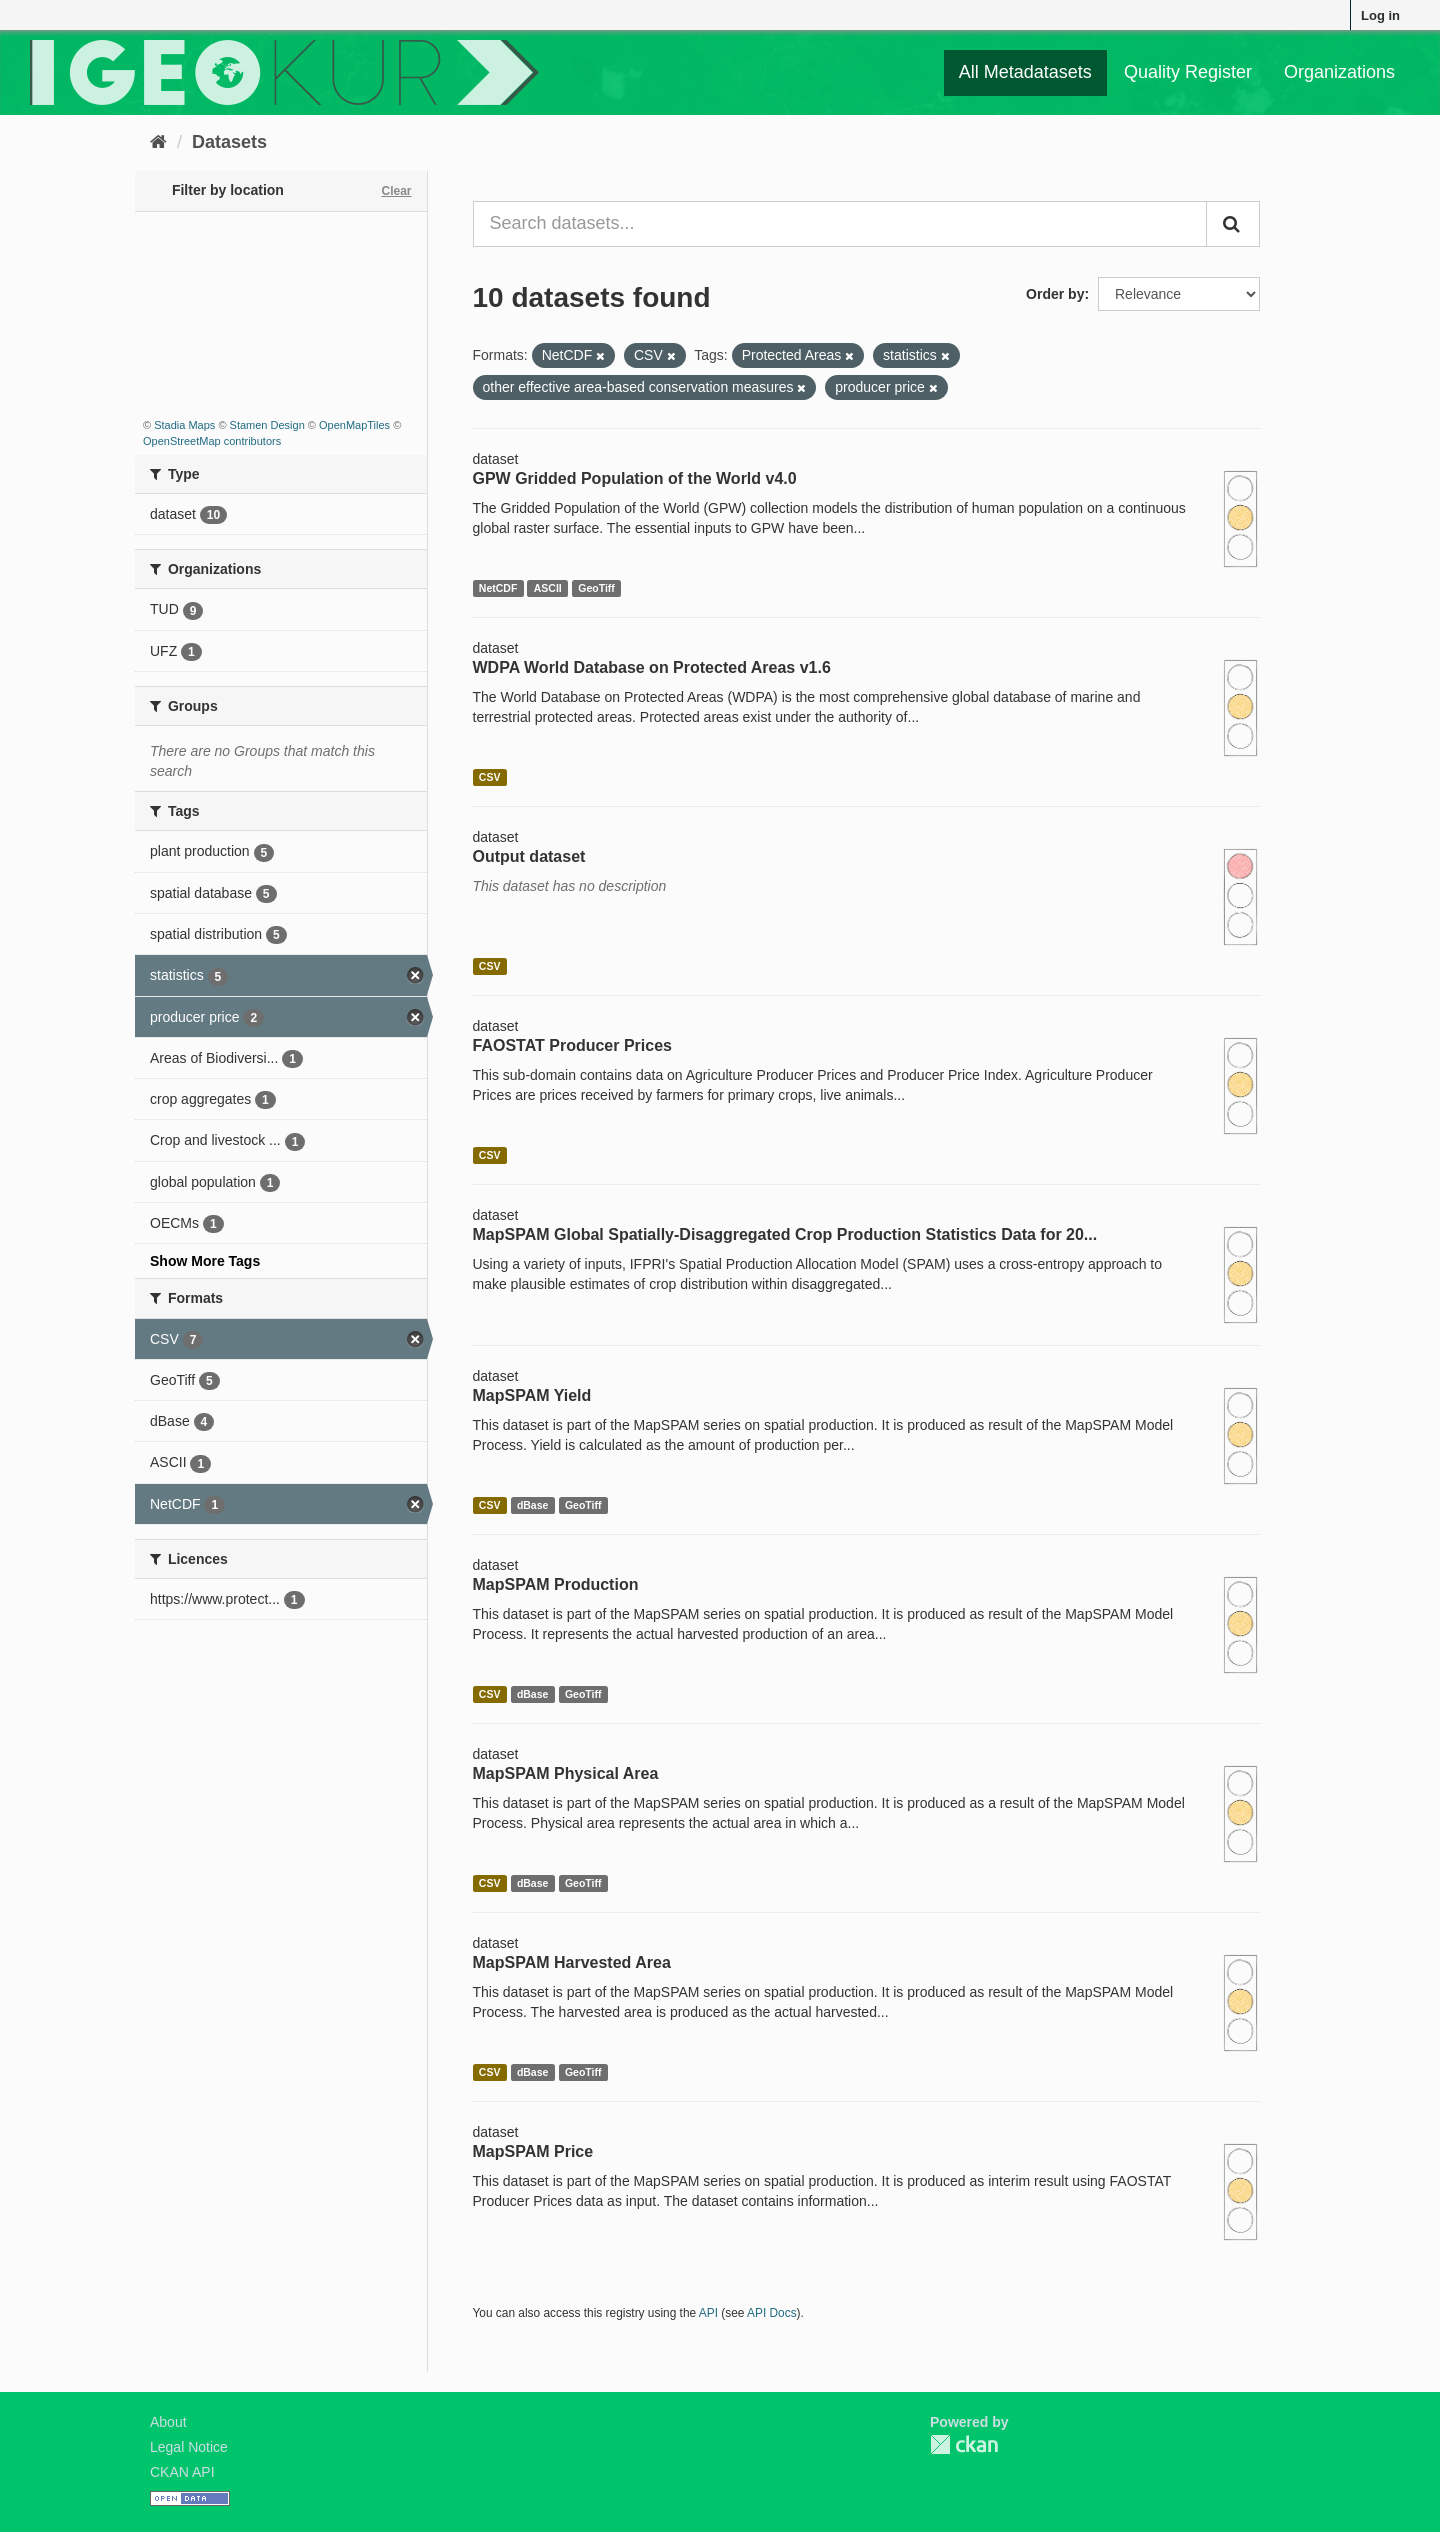  What do you see at coordinates (1188, 72) in the screenshot?
I see `Quality Register` at bounding box center [1188, 72].